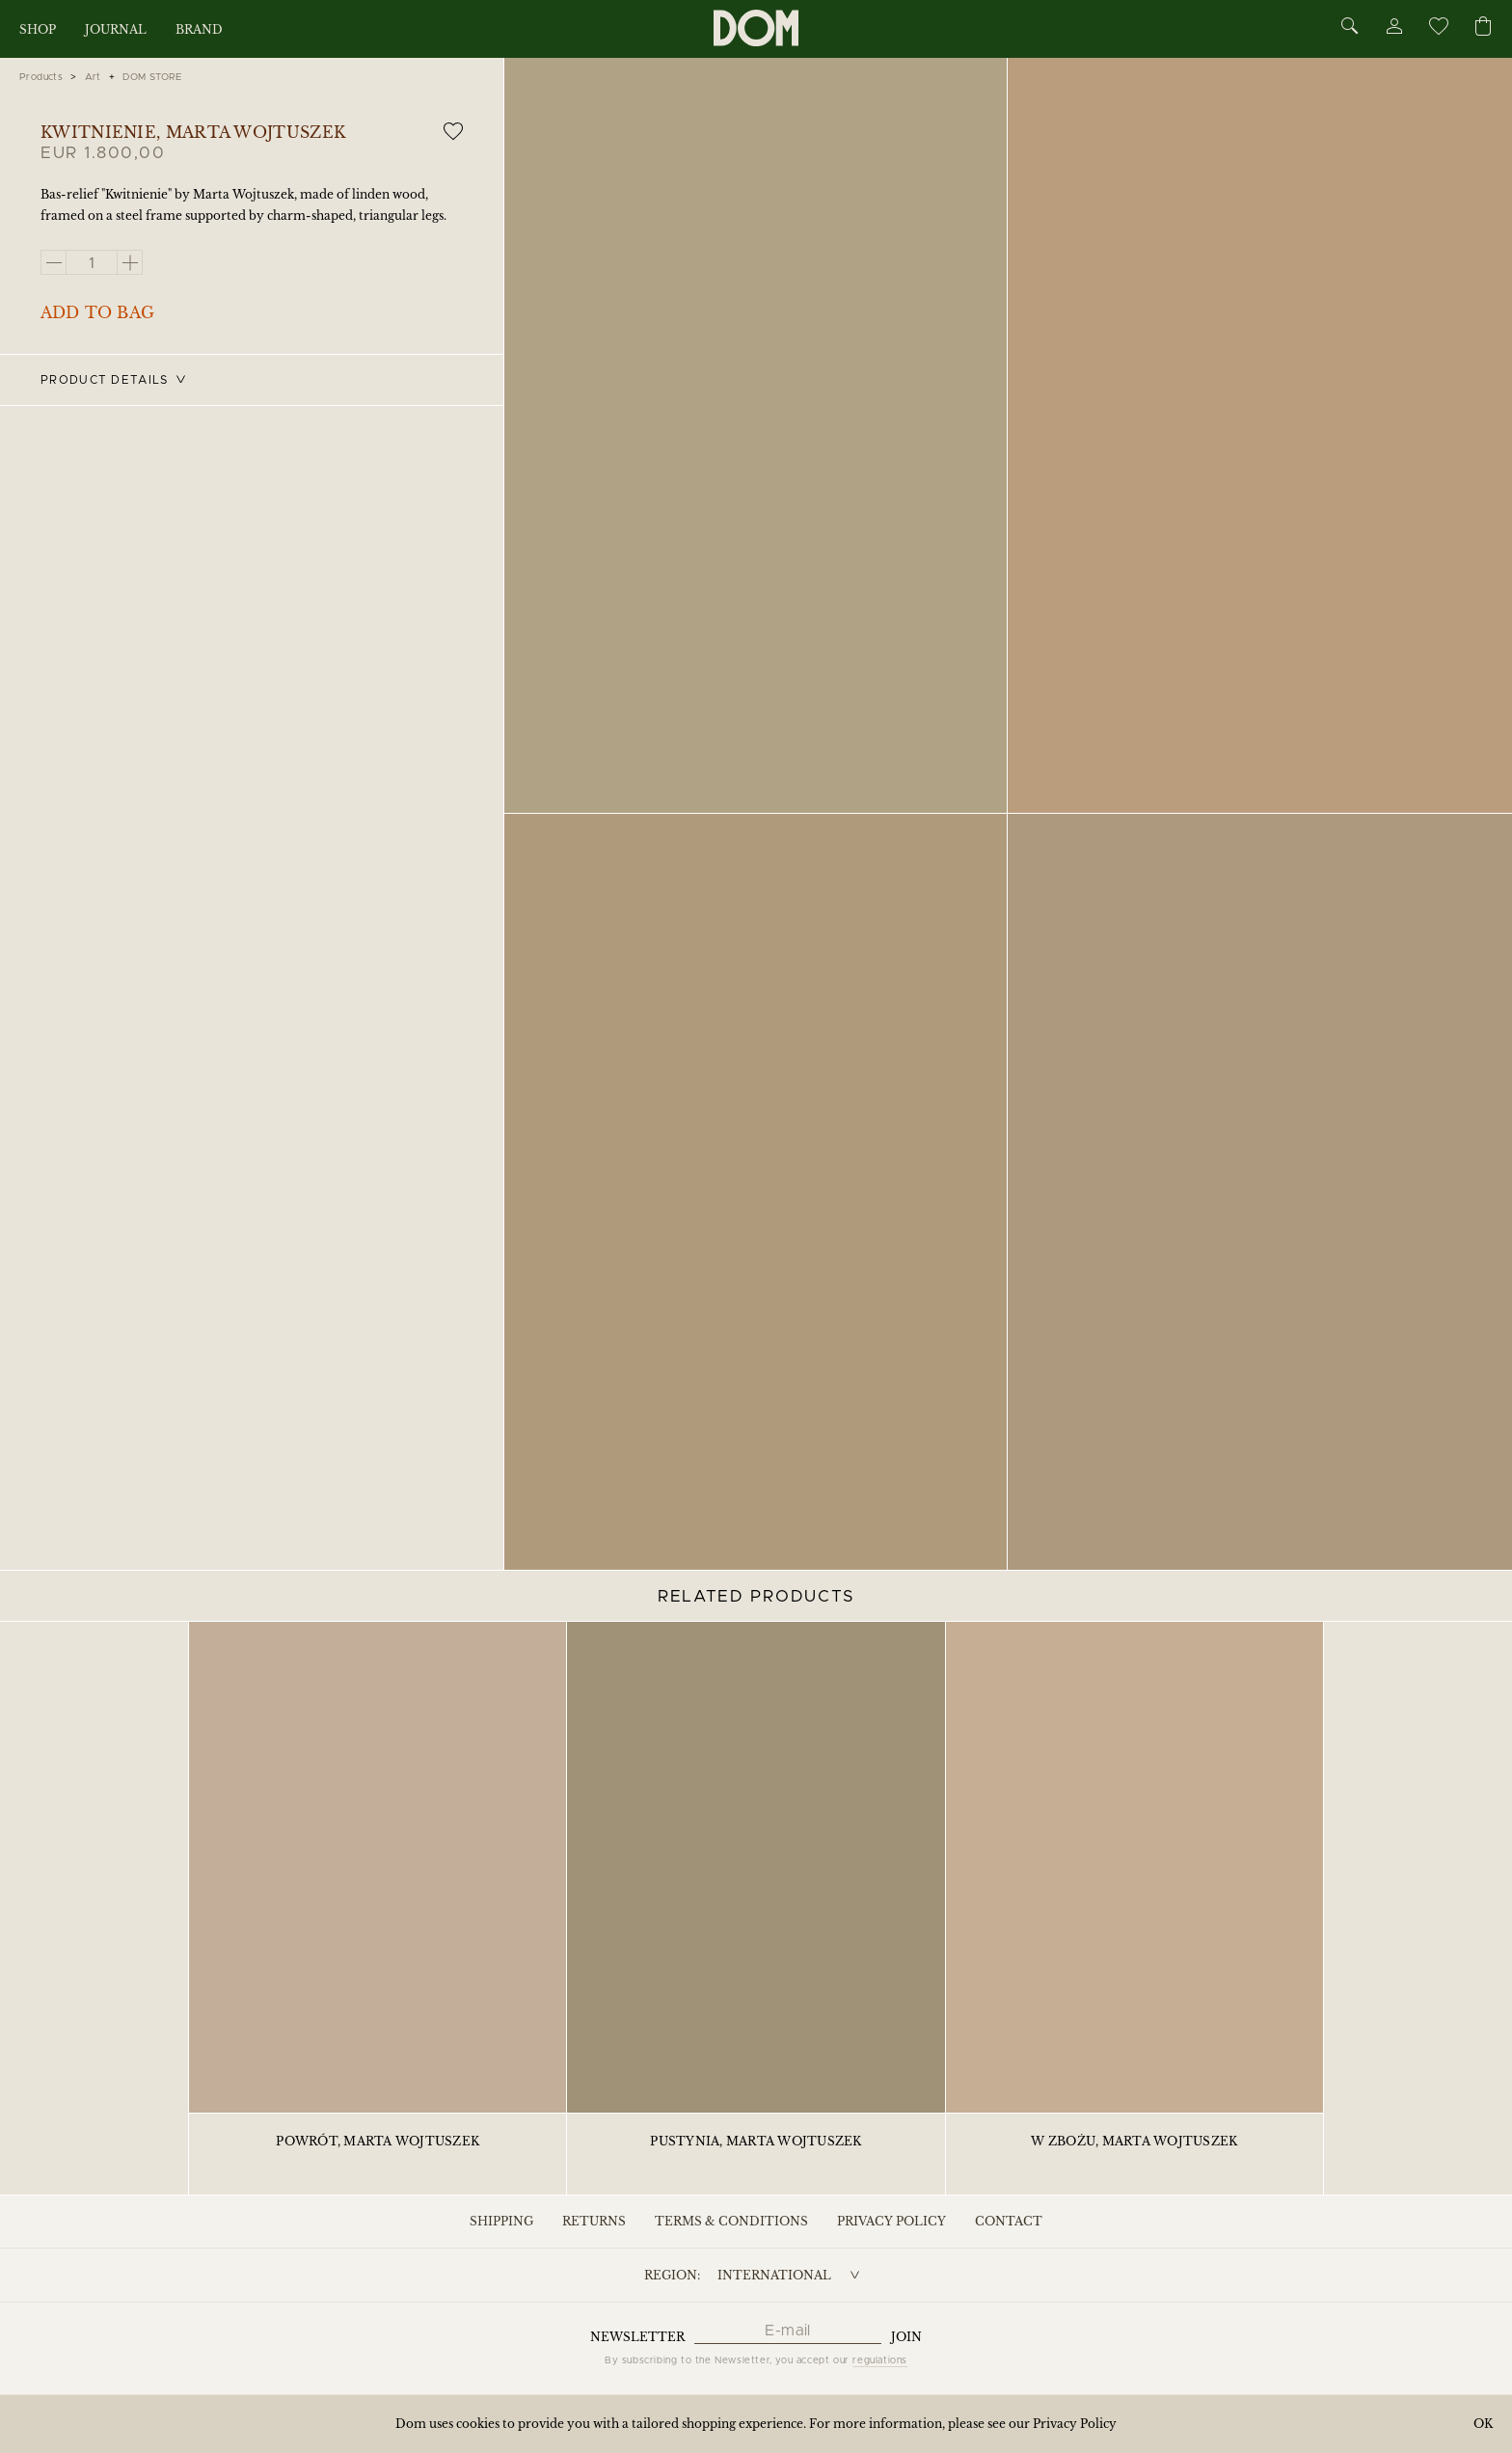 The width and height of the screenshot is (1512, 2453). I want to click on regulations, so click(879, 2360).